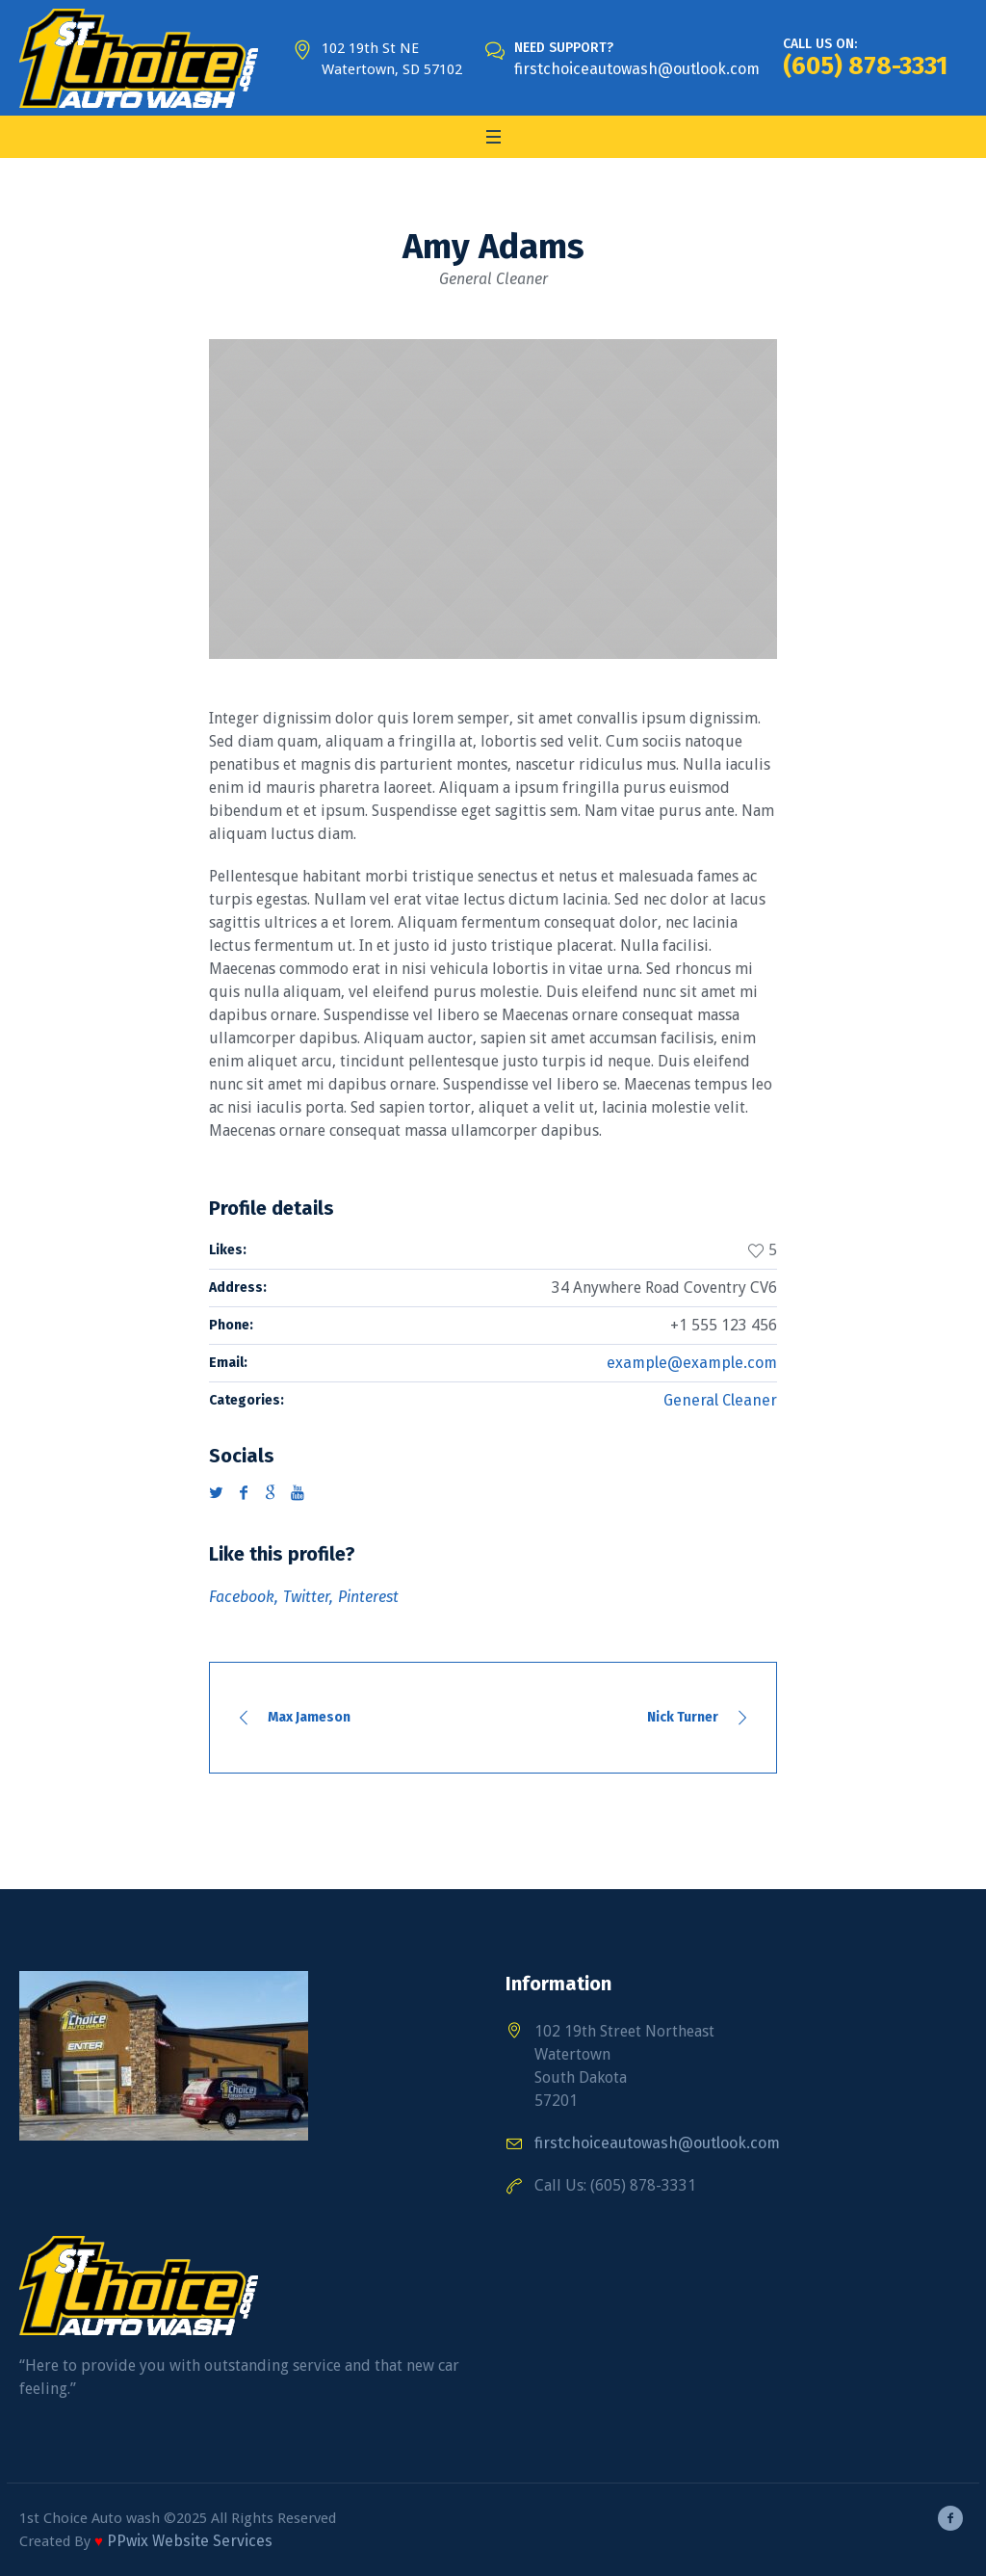  Describe the element at coordinates (309, 1717) in the screenshot. I see `Max Jameson` at that location.